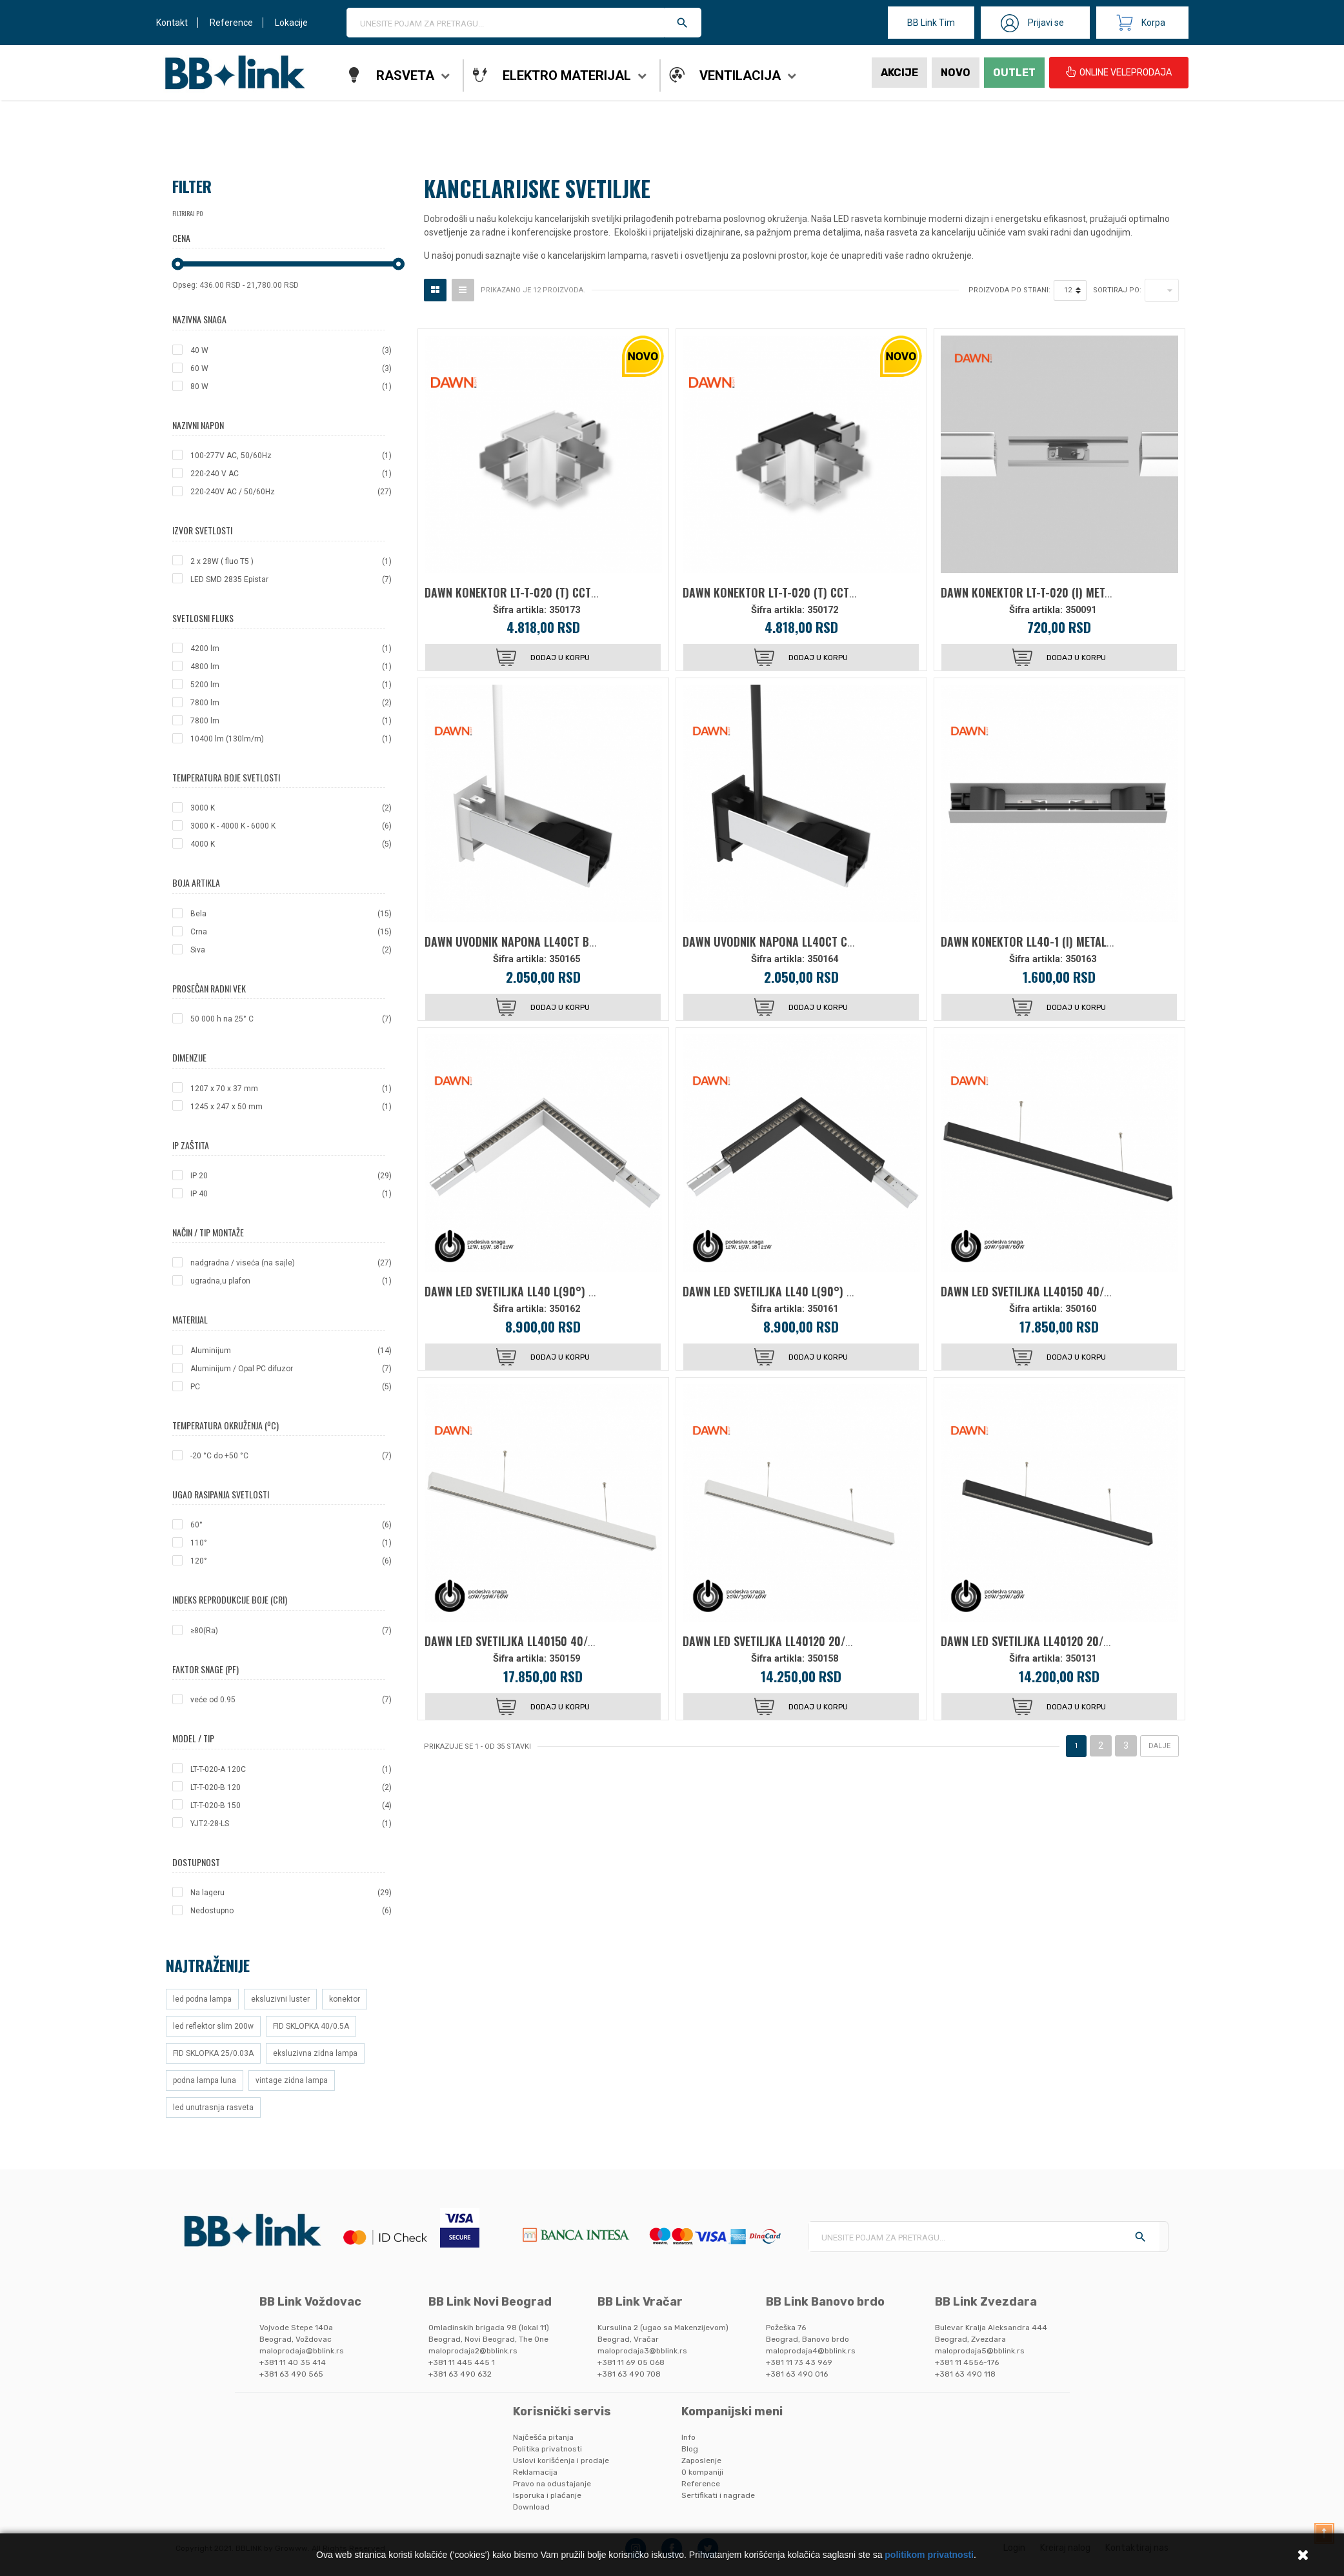 This screenshot has width=1344, height=2576. What do you see at coordinates (568, 1641) in the screenshot?
I see `DAWN LED SVETILJKA LL40150 40/50/60W CCT BELA 1,5 met` at bounding box center [568, 1641].